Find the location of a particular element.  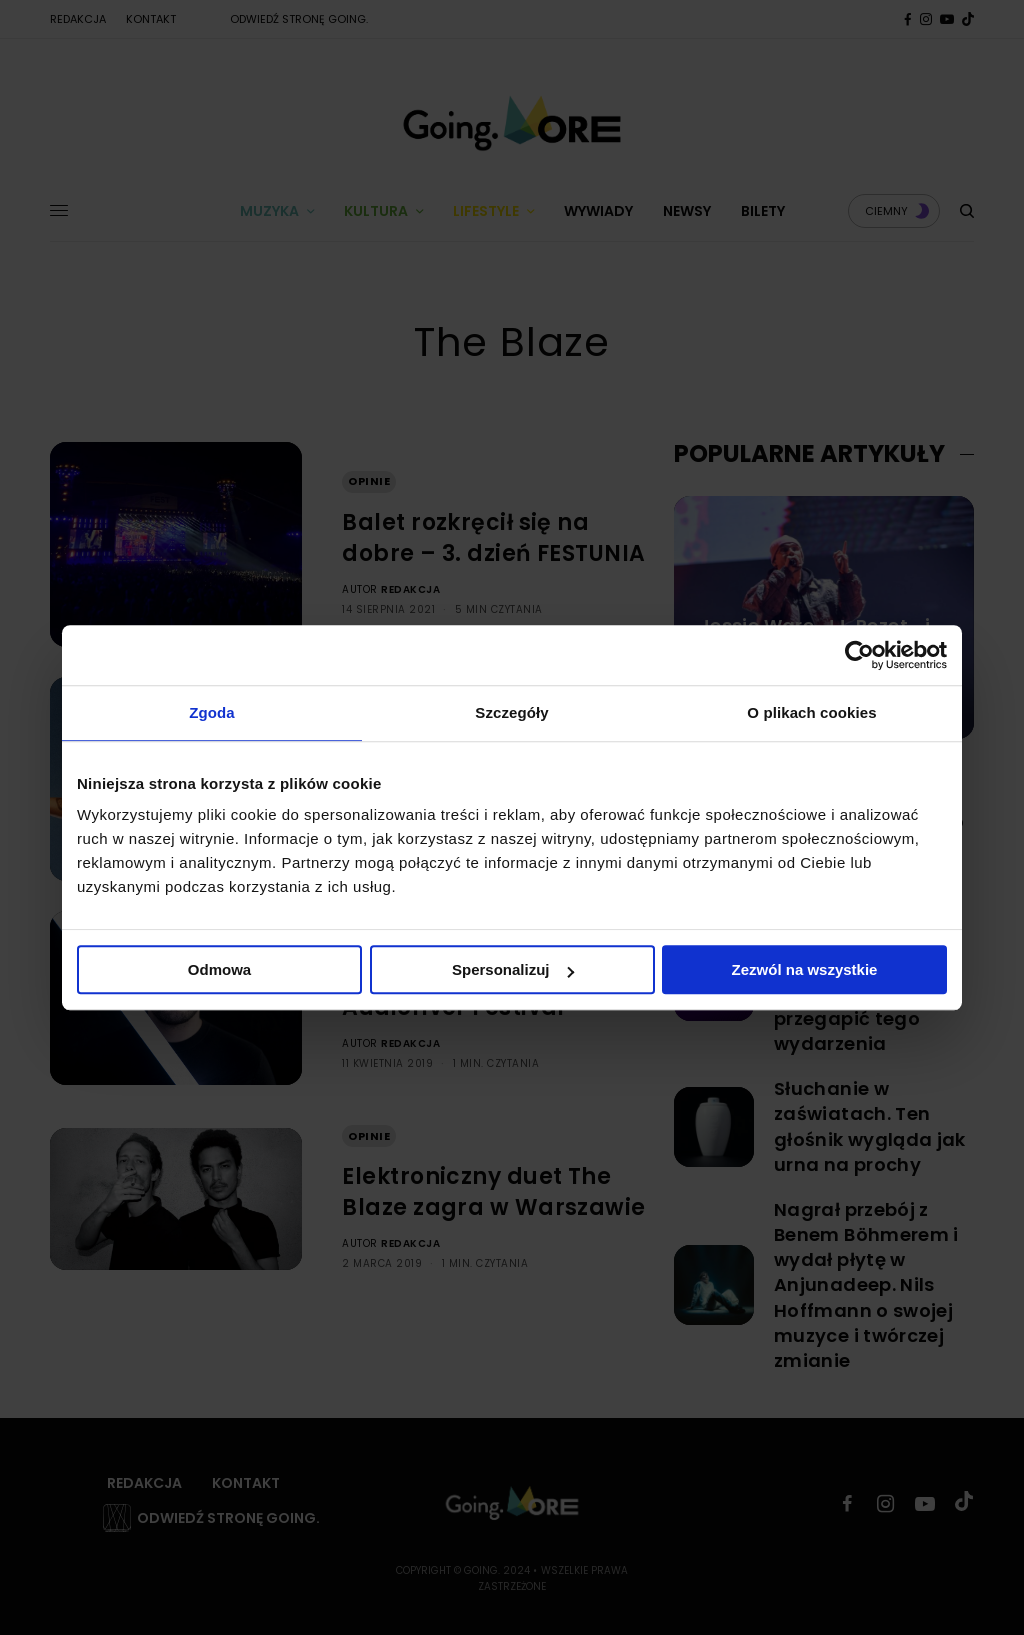

Odmowa is located at coordinates (219, 969).